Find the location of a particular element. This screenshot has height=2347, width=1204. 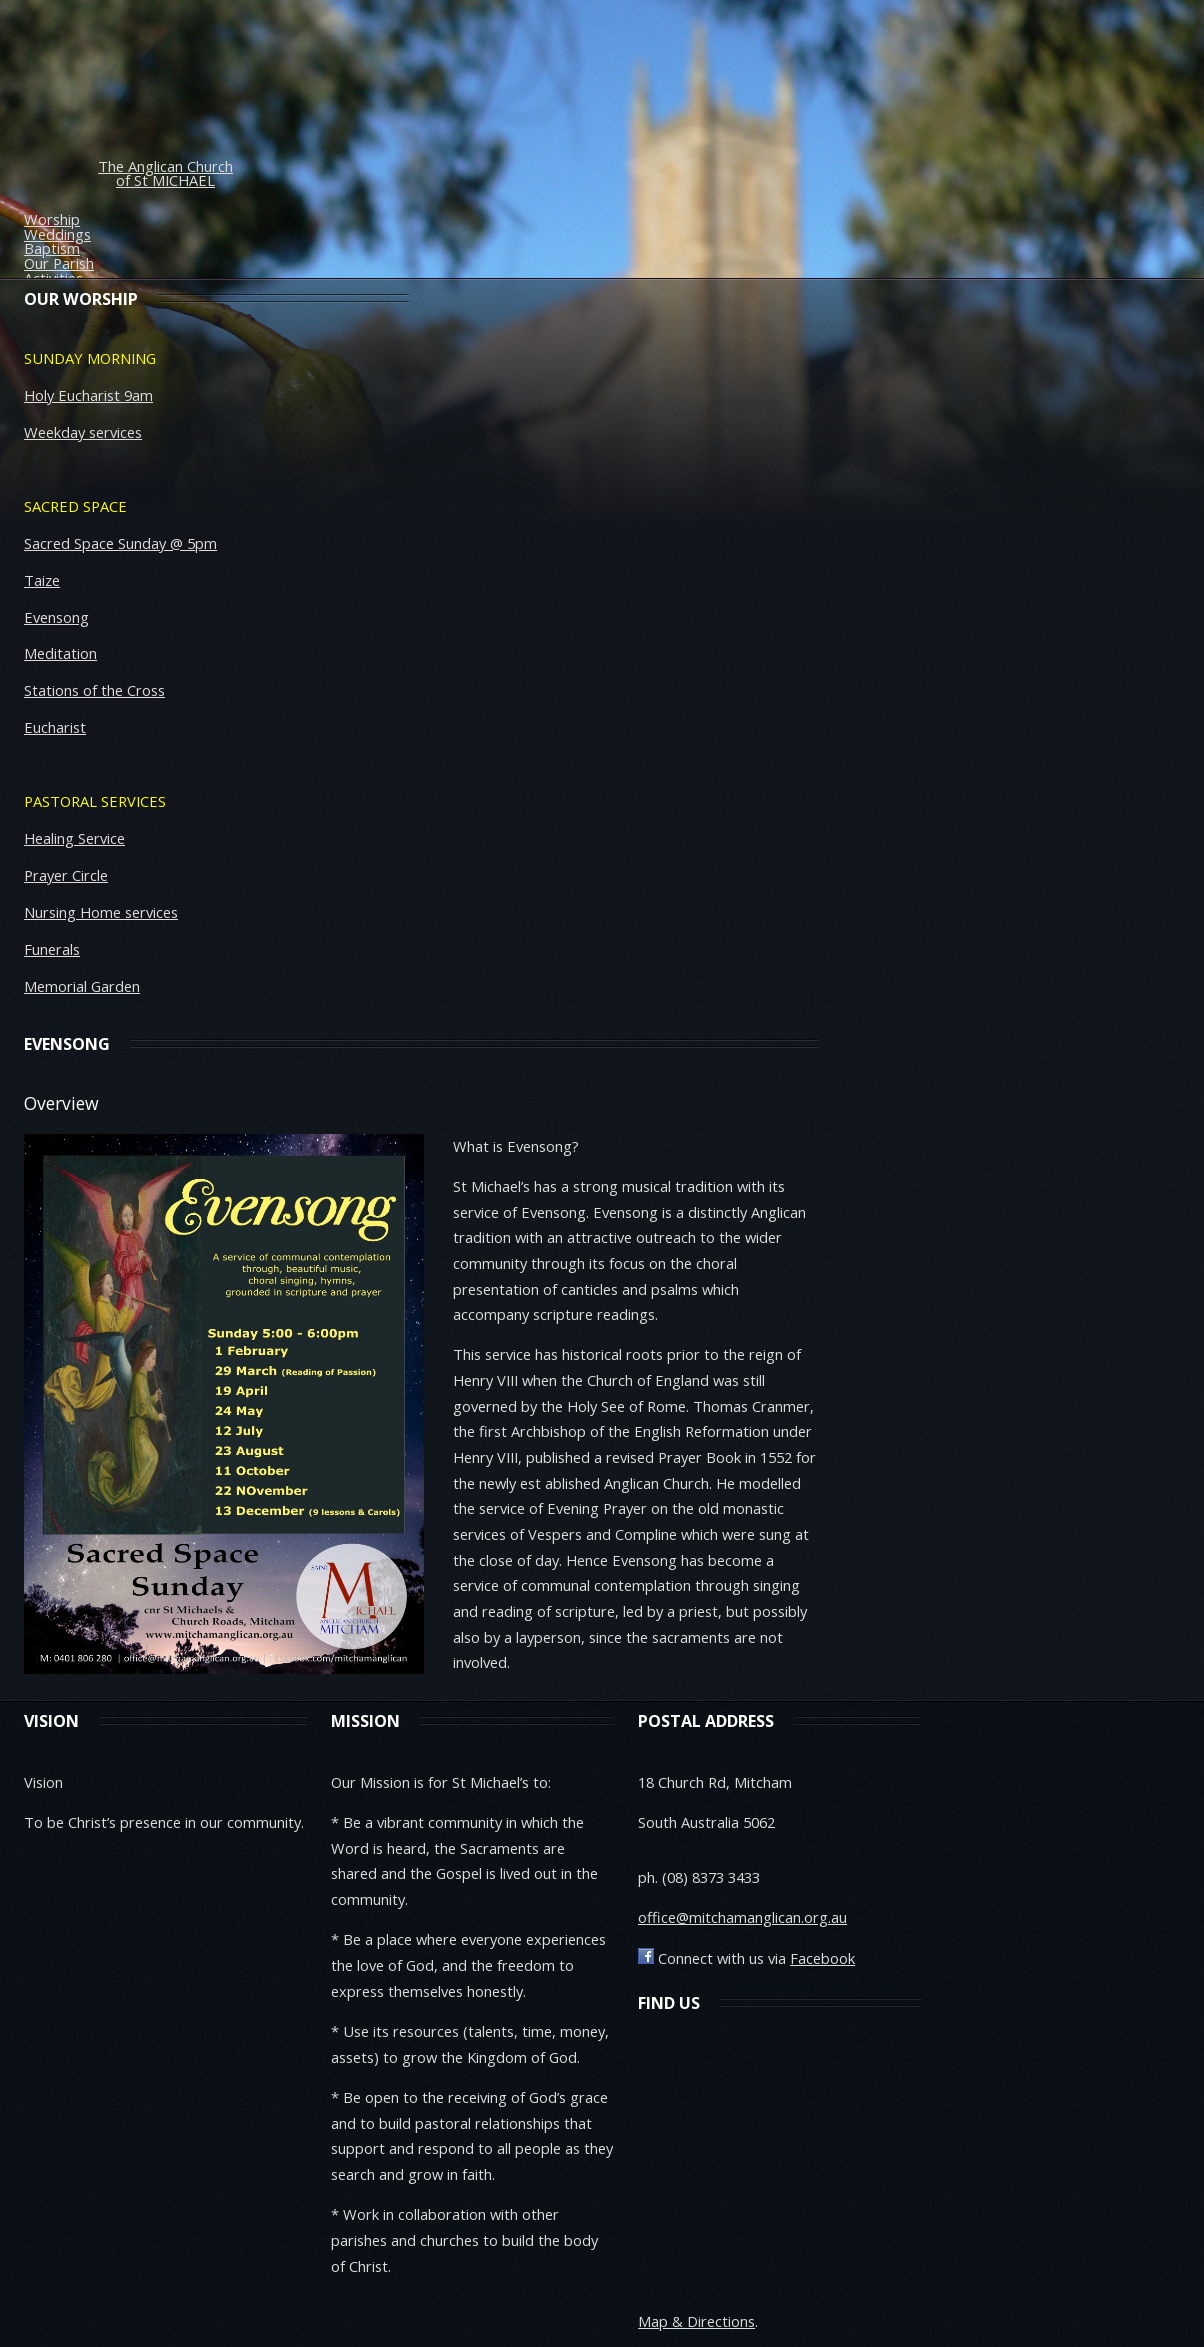

office@mitchamanglican.org.au is located at coordinates (742, 1917).